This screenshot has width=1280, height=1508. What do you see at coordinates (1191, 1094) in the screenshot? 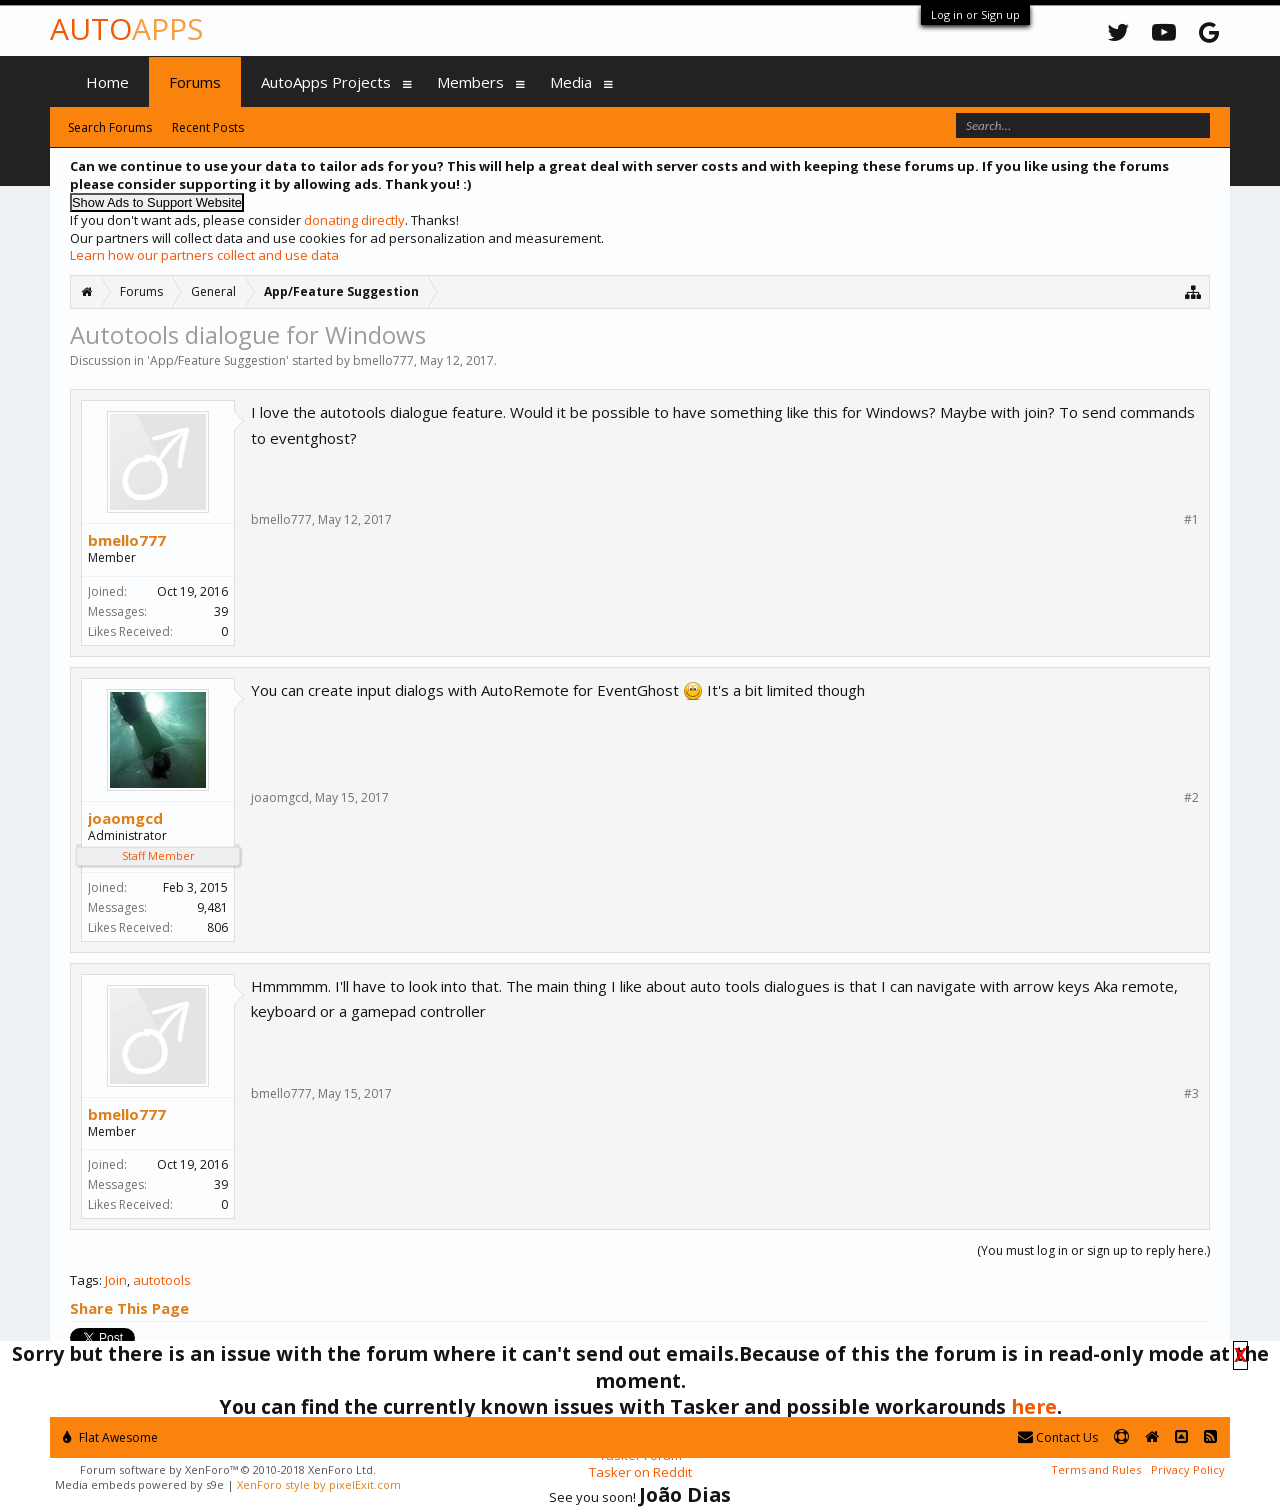
I see `#3` at bounding box center [1191, 1094].